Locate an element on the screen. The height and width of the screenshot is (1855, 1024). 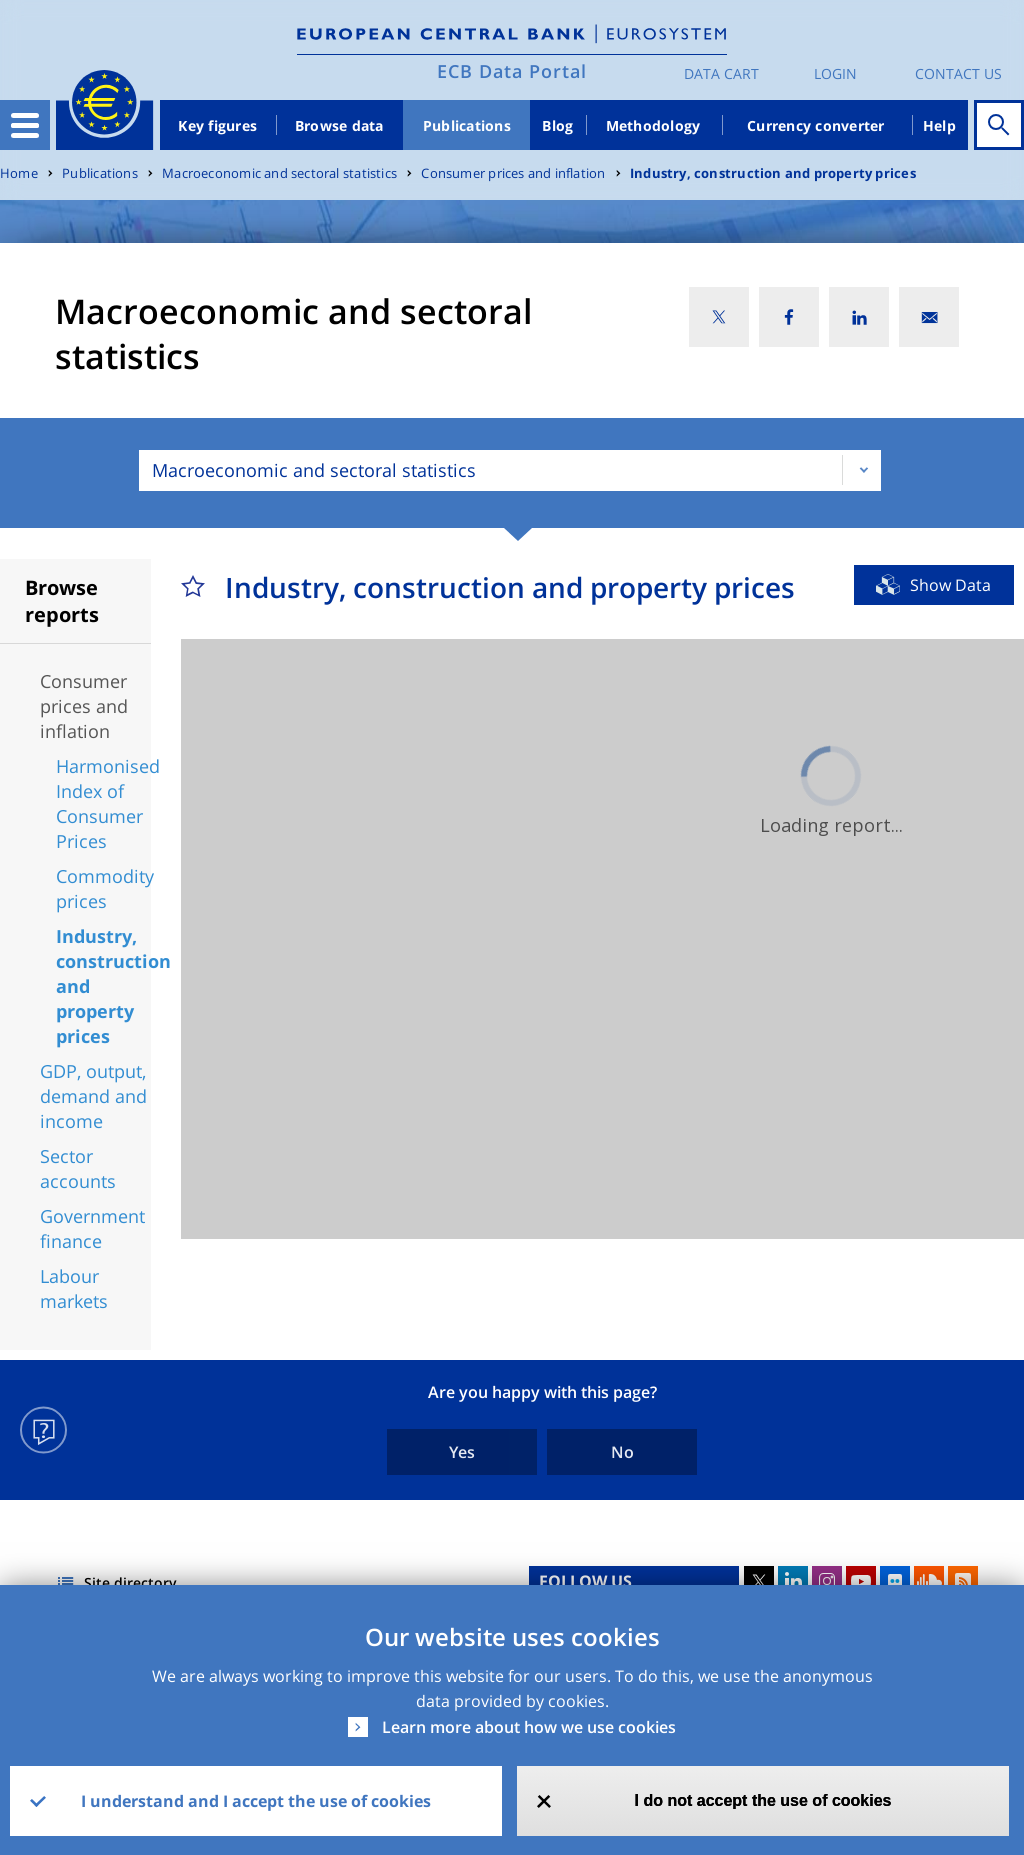
Consumer prices and inflation is located at coordinates (513, 173).